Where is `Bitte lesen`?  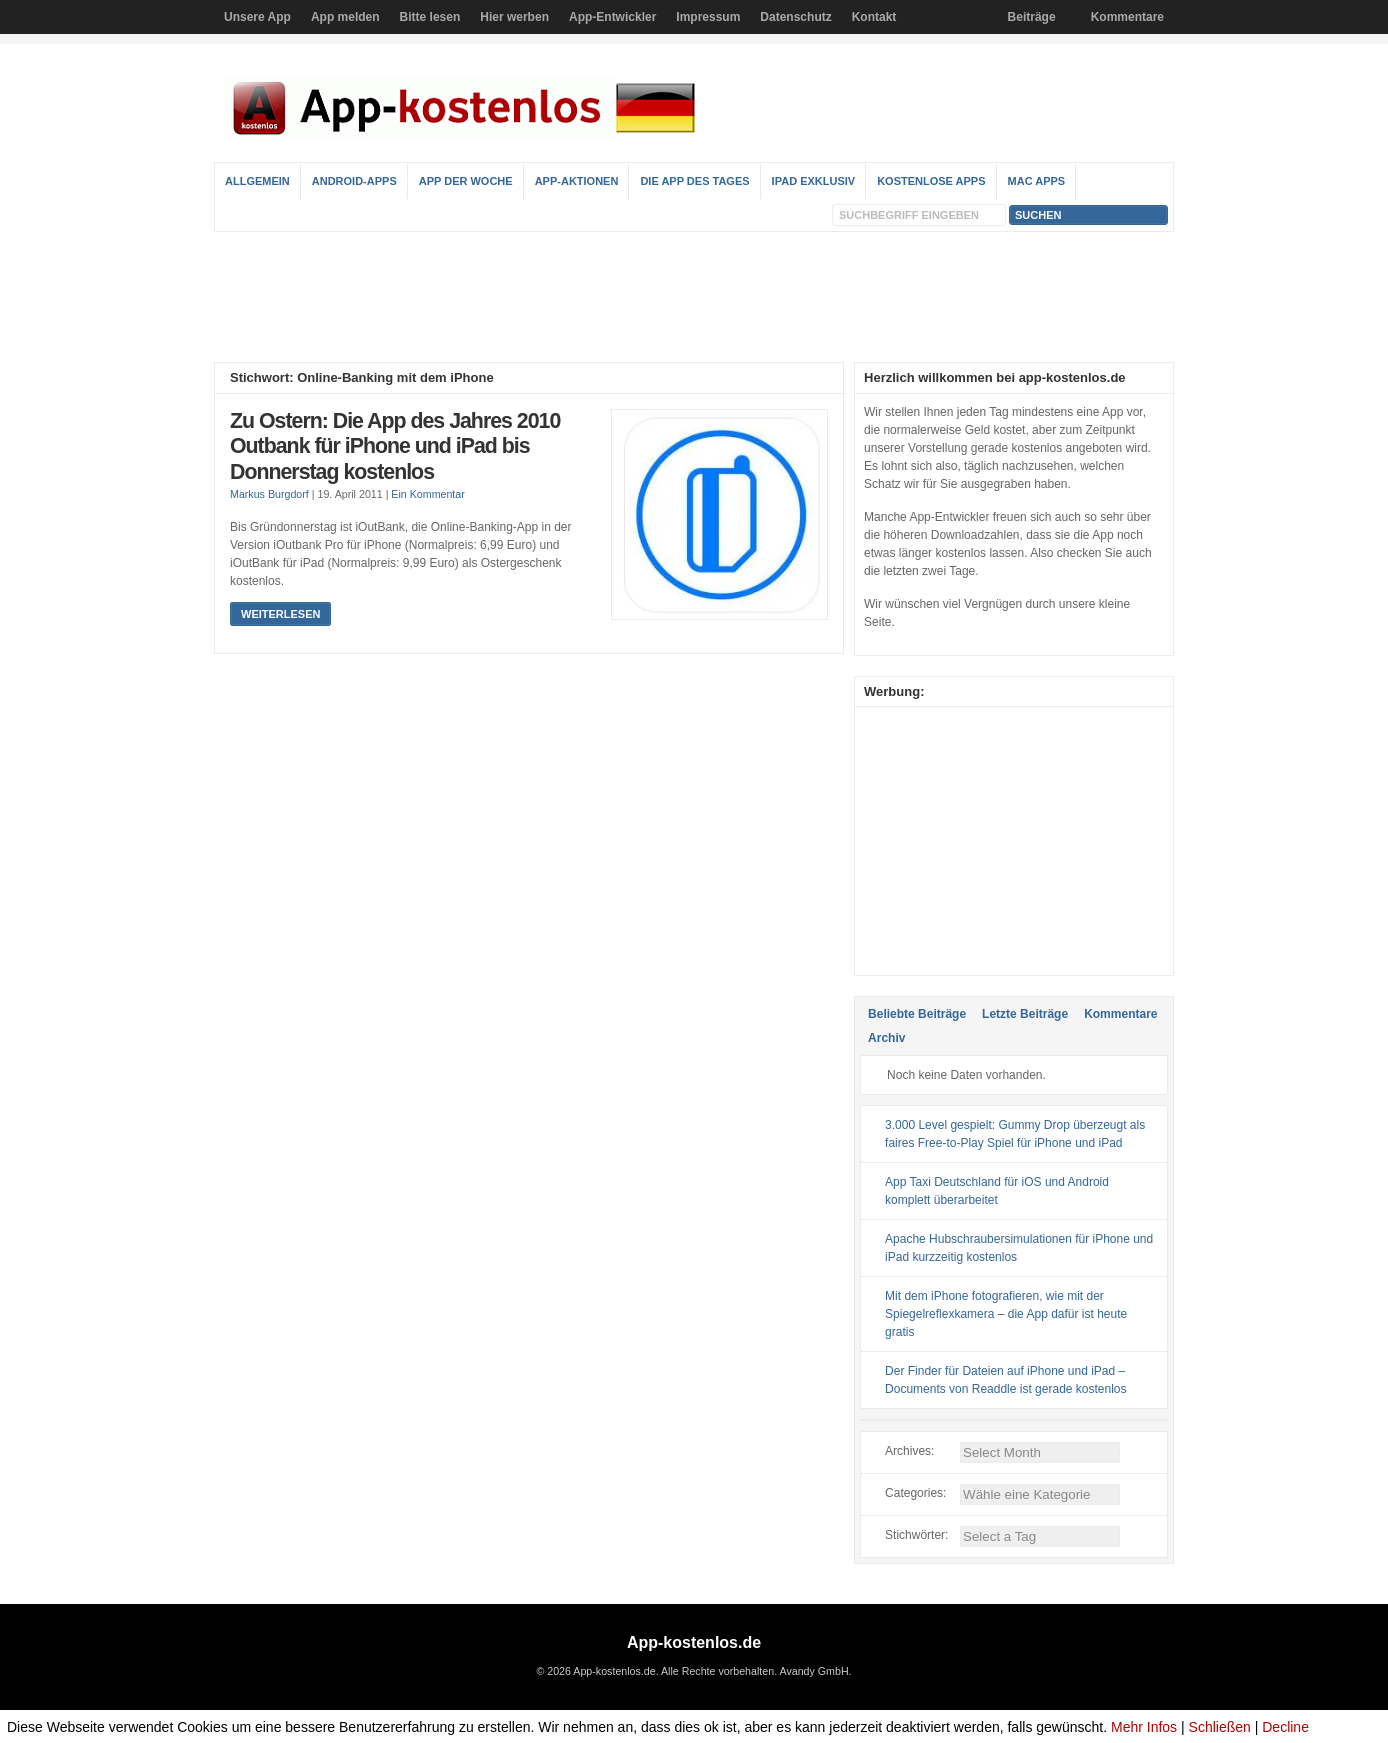 Bitte lesen is located at coordinates (430, 17).